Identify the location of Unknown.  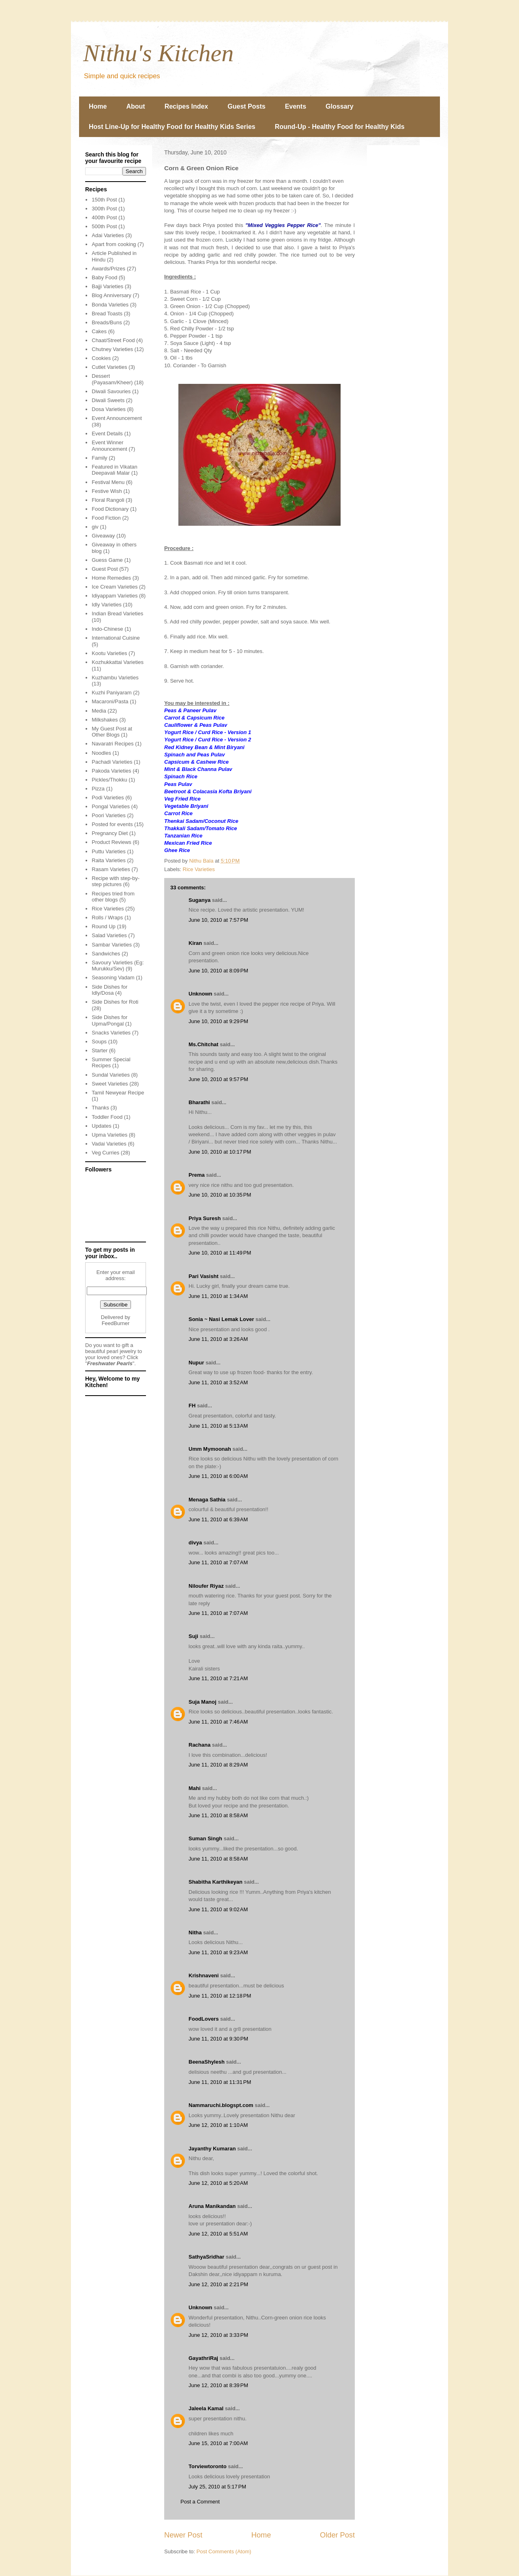
(200, 994).